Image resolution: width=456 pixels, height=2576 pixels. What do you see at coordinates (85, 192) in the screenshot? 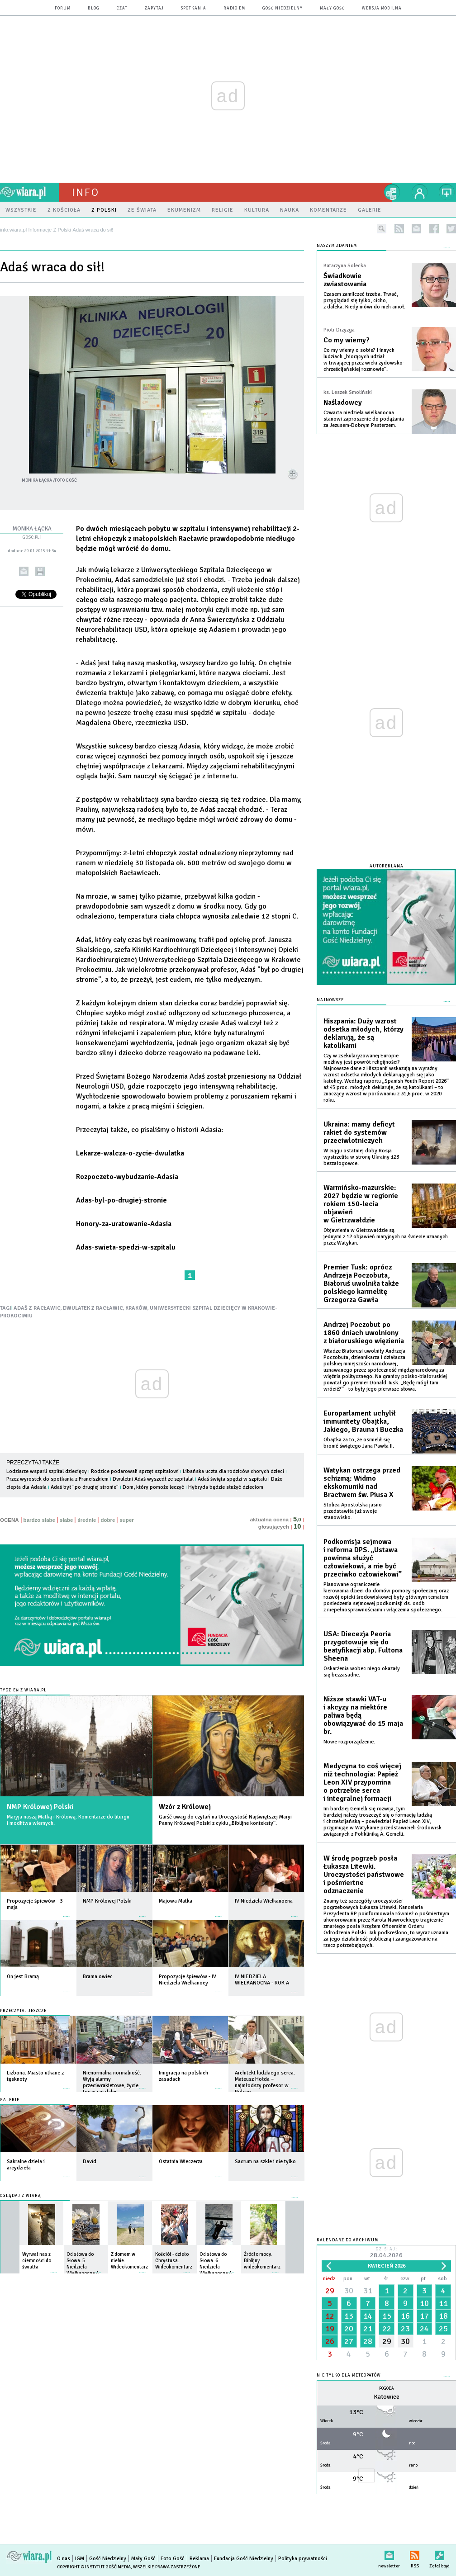
I see `Info` at bounding box center [85, 192].